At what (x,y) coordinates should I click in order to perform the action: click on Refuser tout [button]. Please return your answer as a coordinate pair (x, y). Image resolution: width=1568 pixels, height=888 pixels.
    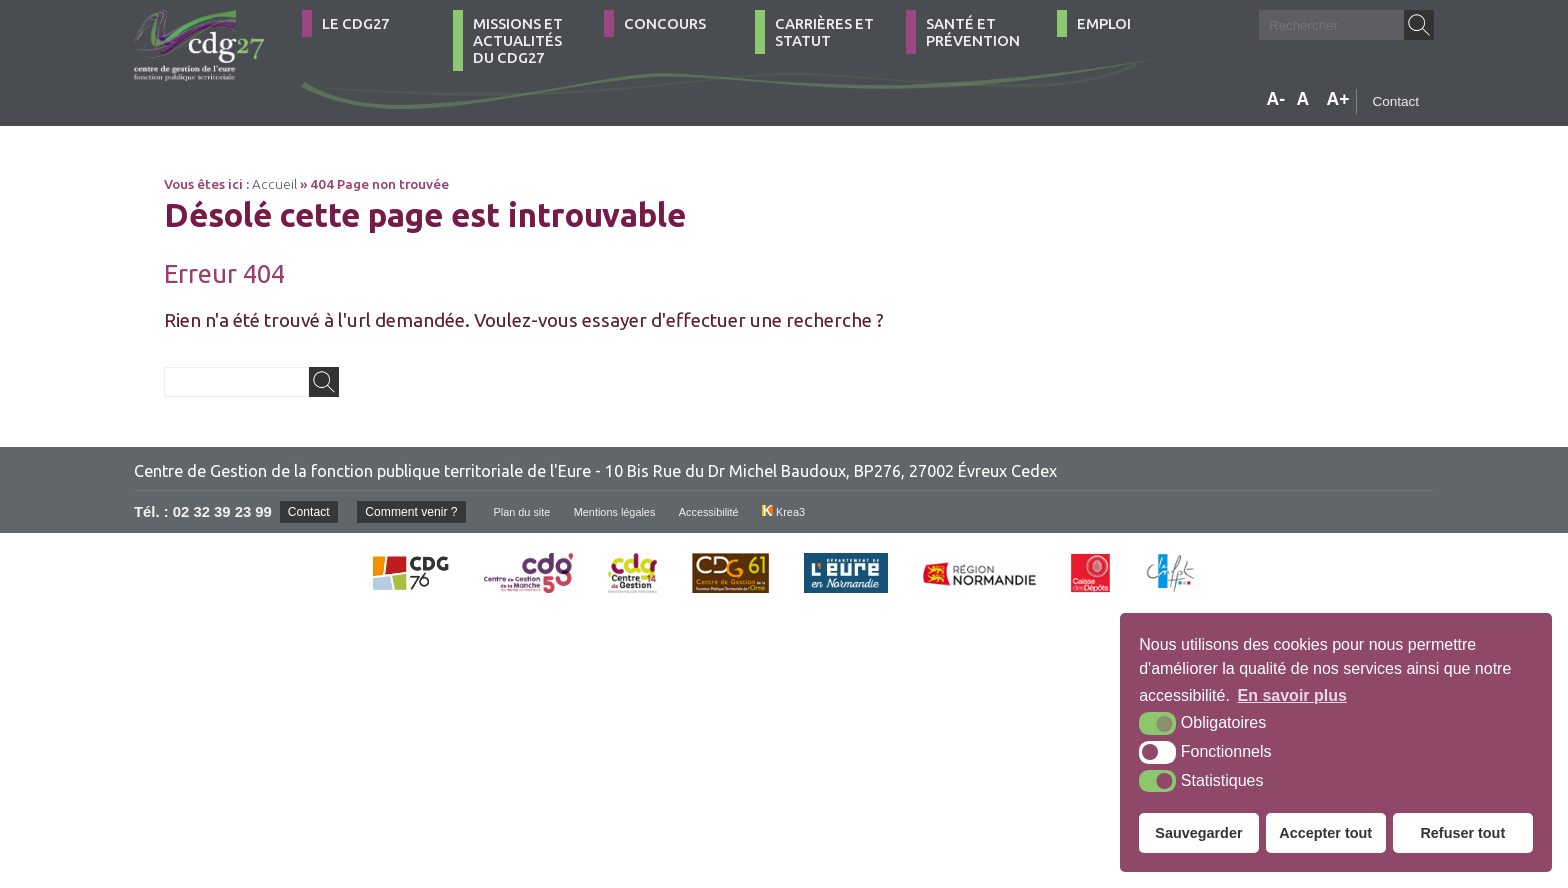
    Looking at the image, I should click on (1462, 833).